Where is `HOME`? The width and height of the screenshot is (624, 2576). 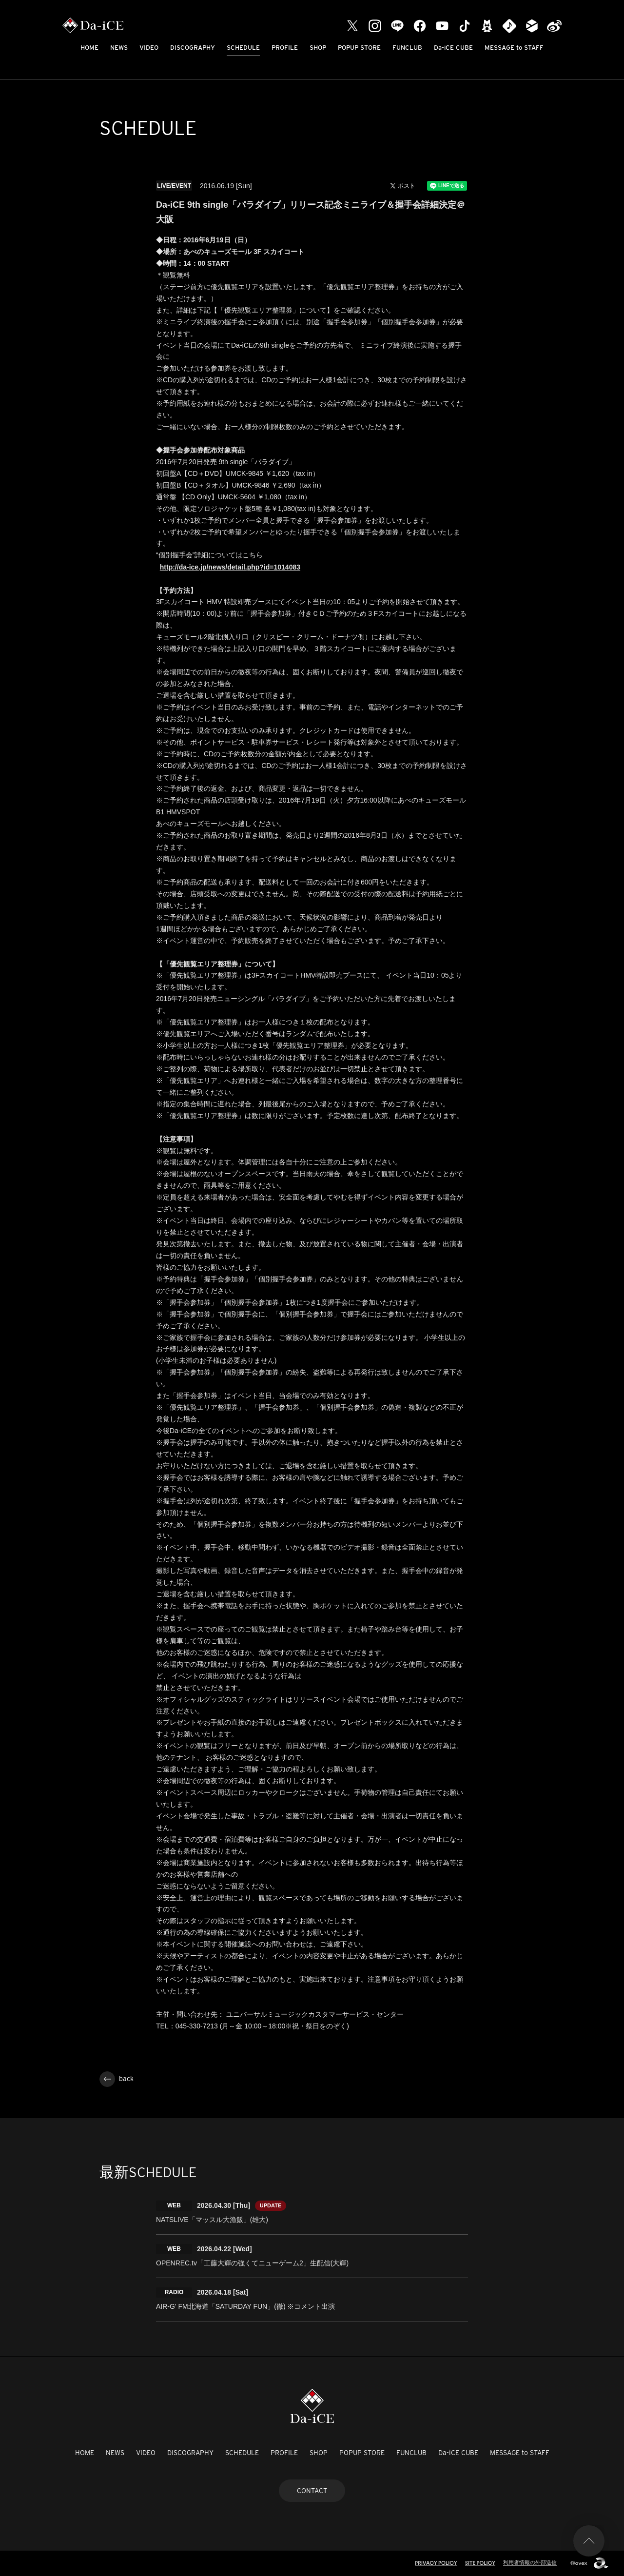 HOME is located at coordinates (89, 47).